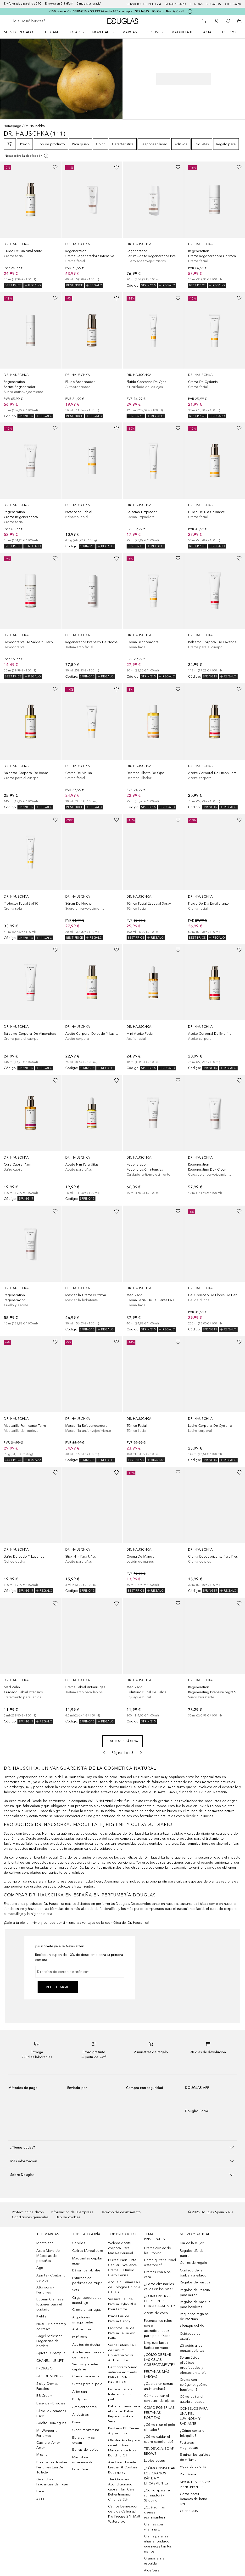 The image size is (245, 2576). I want to click on Regalos de pascua para hombres, so click(195, 2304).